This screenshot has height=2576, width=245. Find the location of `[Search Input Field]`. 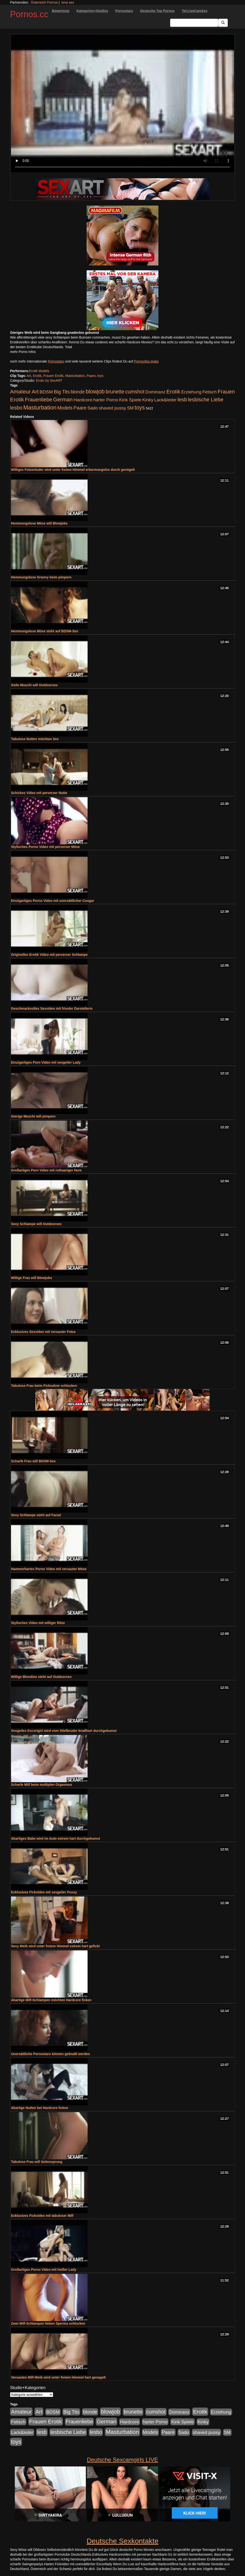

[Search Input Field] is located at coordinates (194, 23).